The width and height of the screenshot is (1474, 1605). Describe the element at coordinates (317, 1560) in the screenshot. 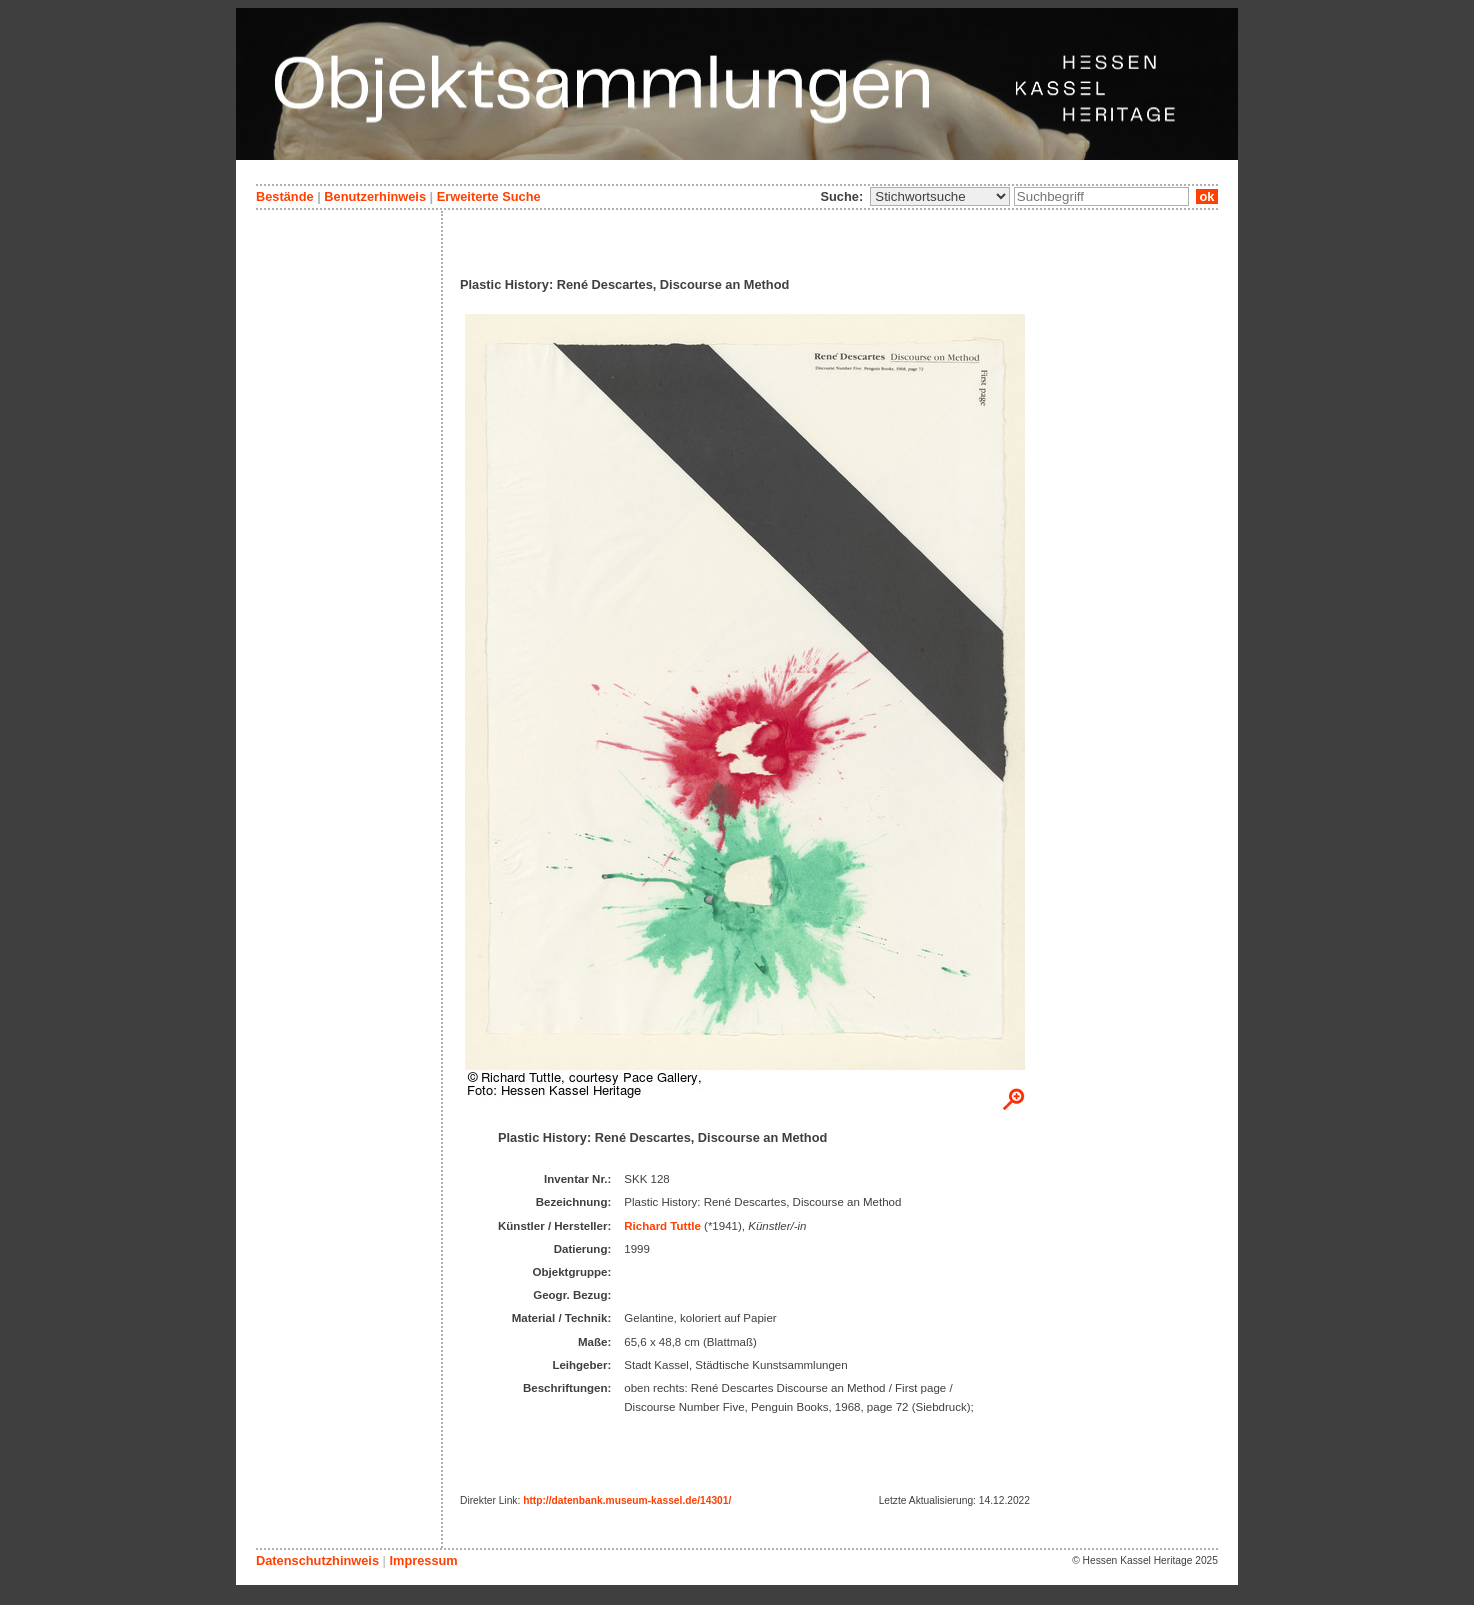

I see `Datenschutzhinweis` at that location.